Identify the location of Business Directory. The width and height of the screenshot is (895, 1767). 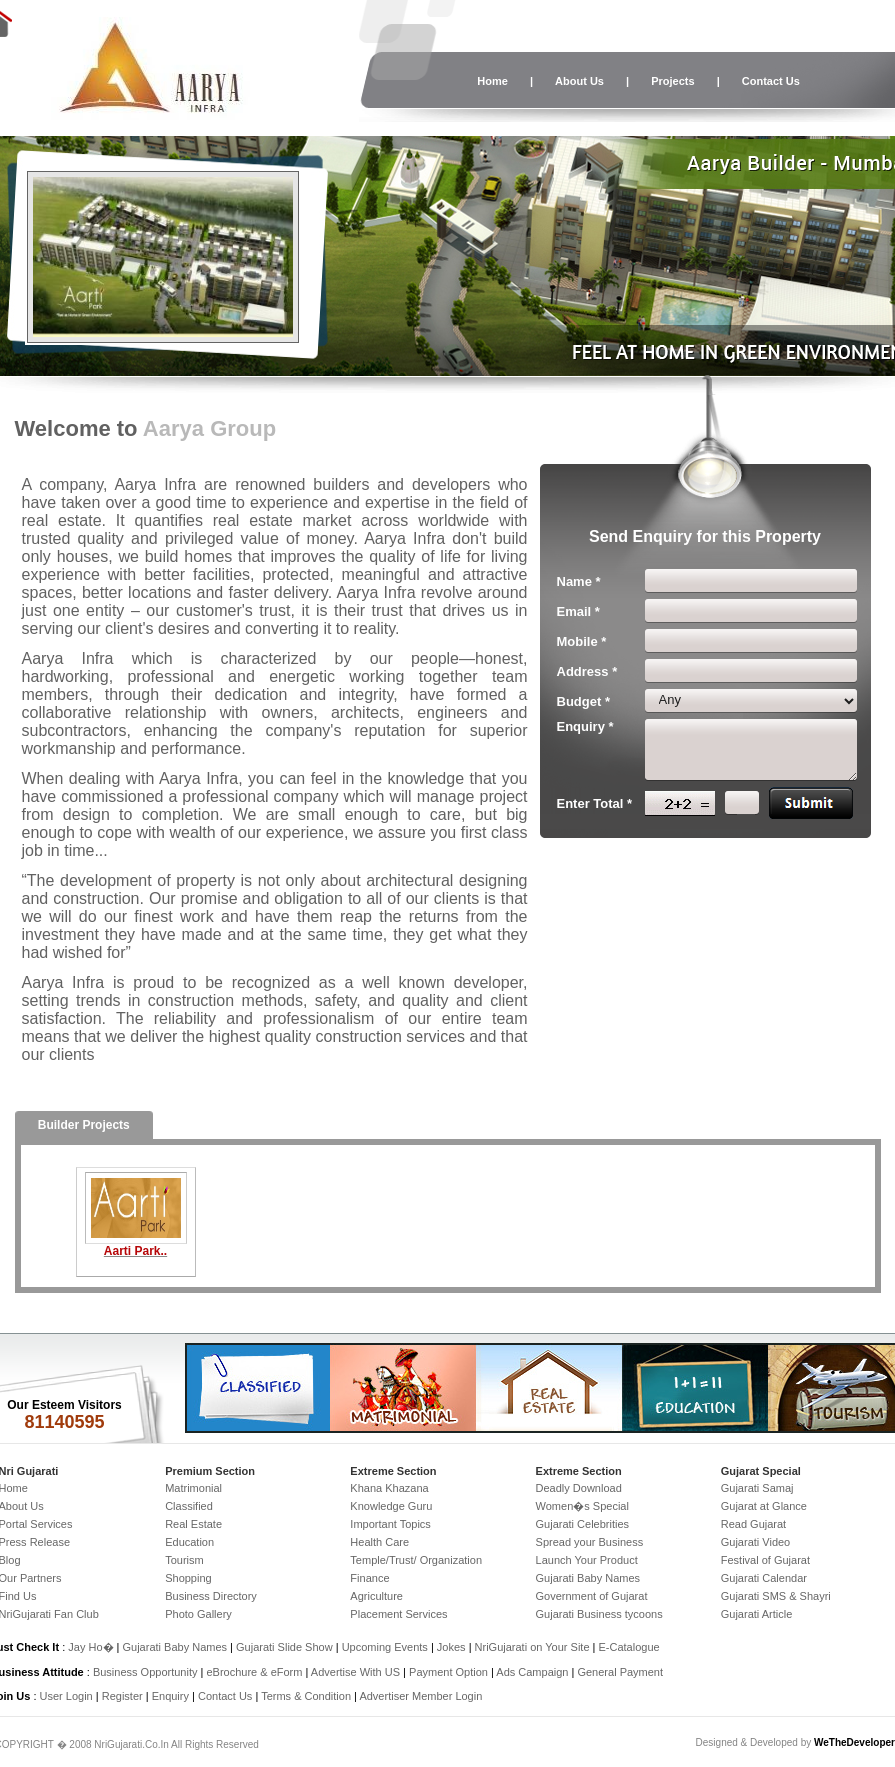
(211, 1596).